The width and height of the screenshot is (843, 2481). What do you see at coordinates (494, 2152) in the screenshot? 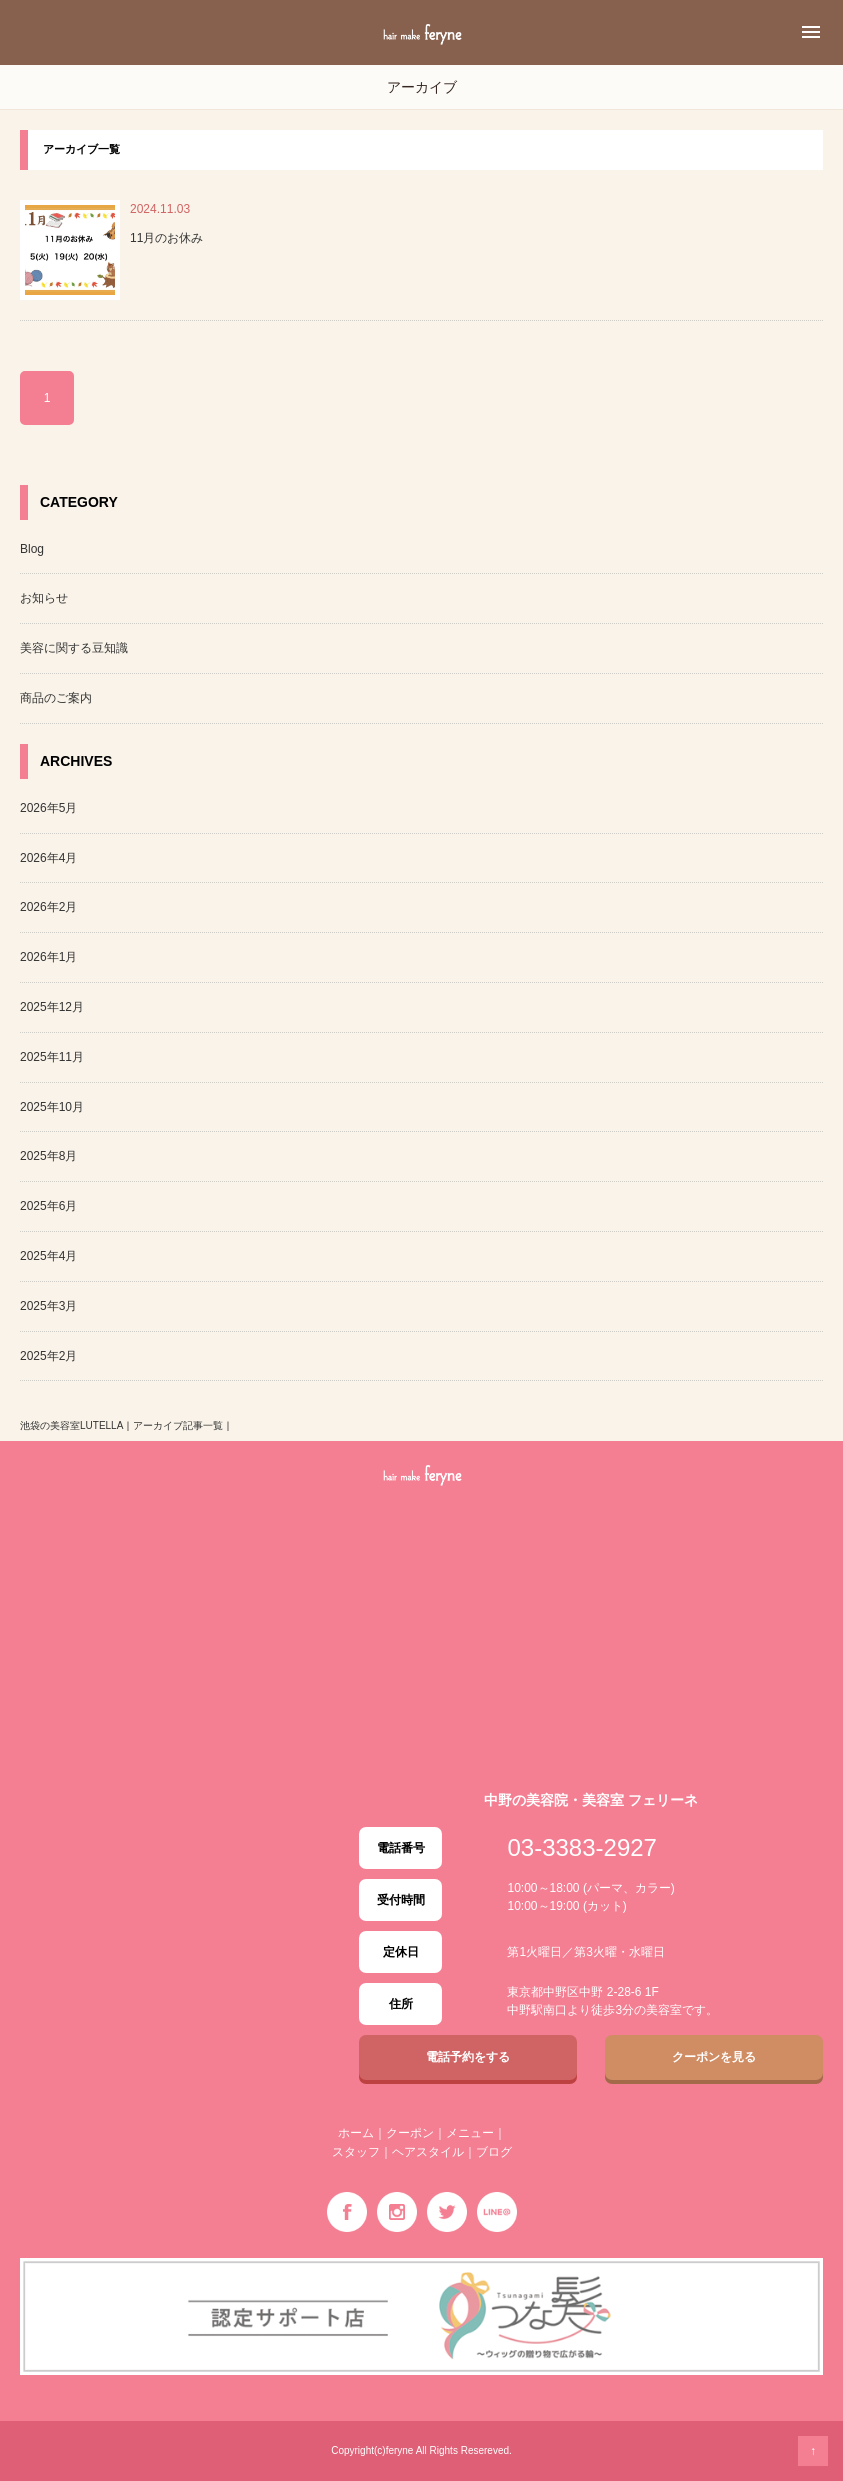
I see `ブログ` at bounding box center [494, 2152].